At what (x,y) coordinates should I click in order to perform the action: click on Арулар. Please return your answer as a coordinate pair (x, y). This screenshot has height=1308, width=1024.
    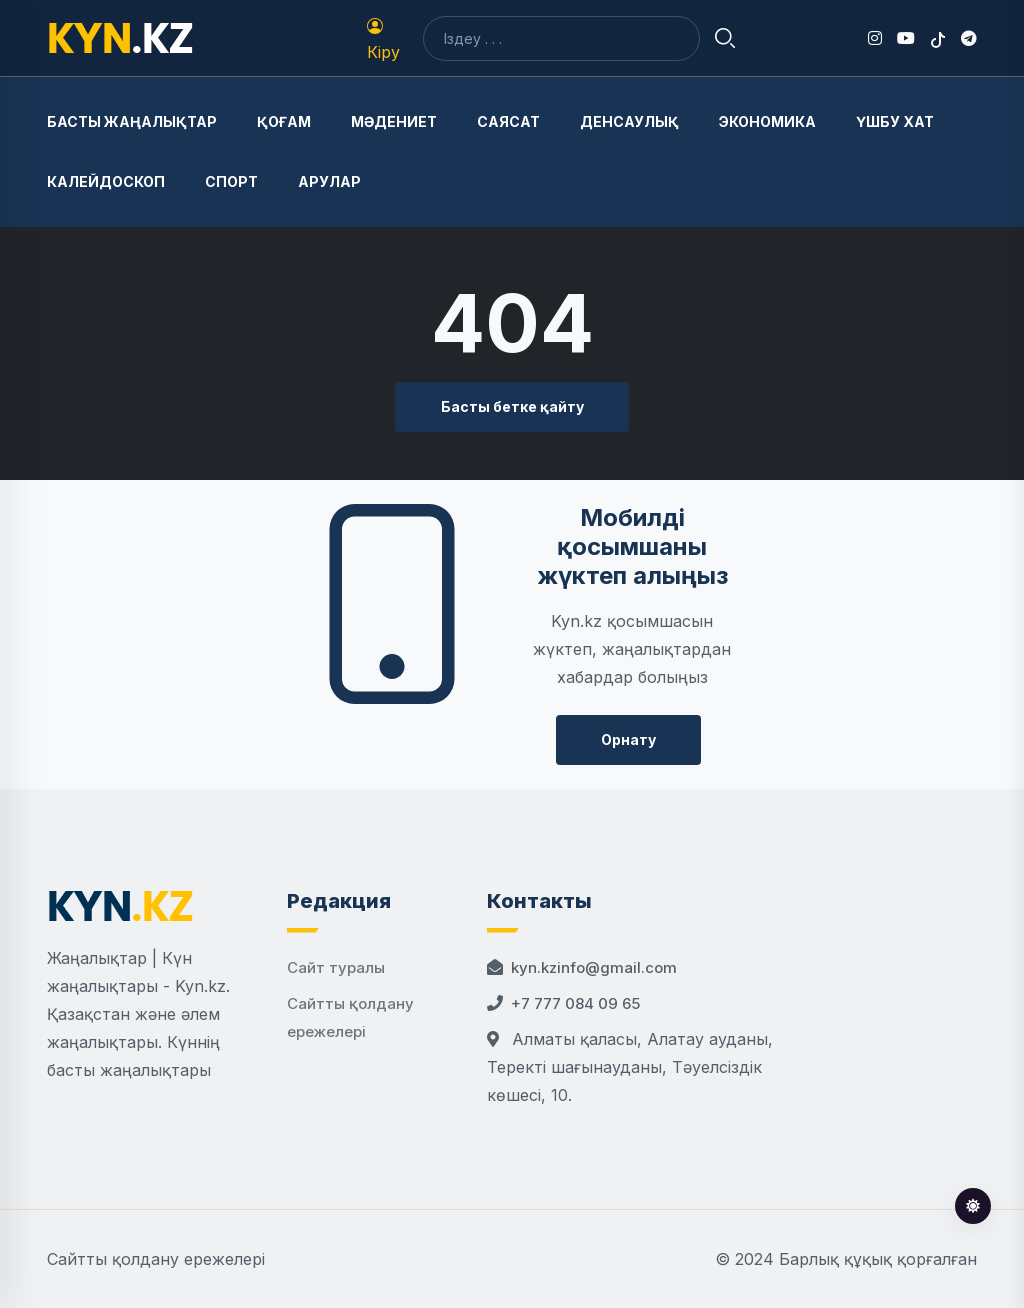
    Looking at the image, I should click on (329, 181).